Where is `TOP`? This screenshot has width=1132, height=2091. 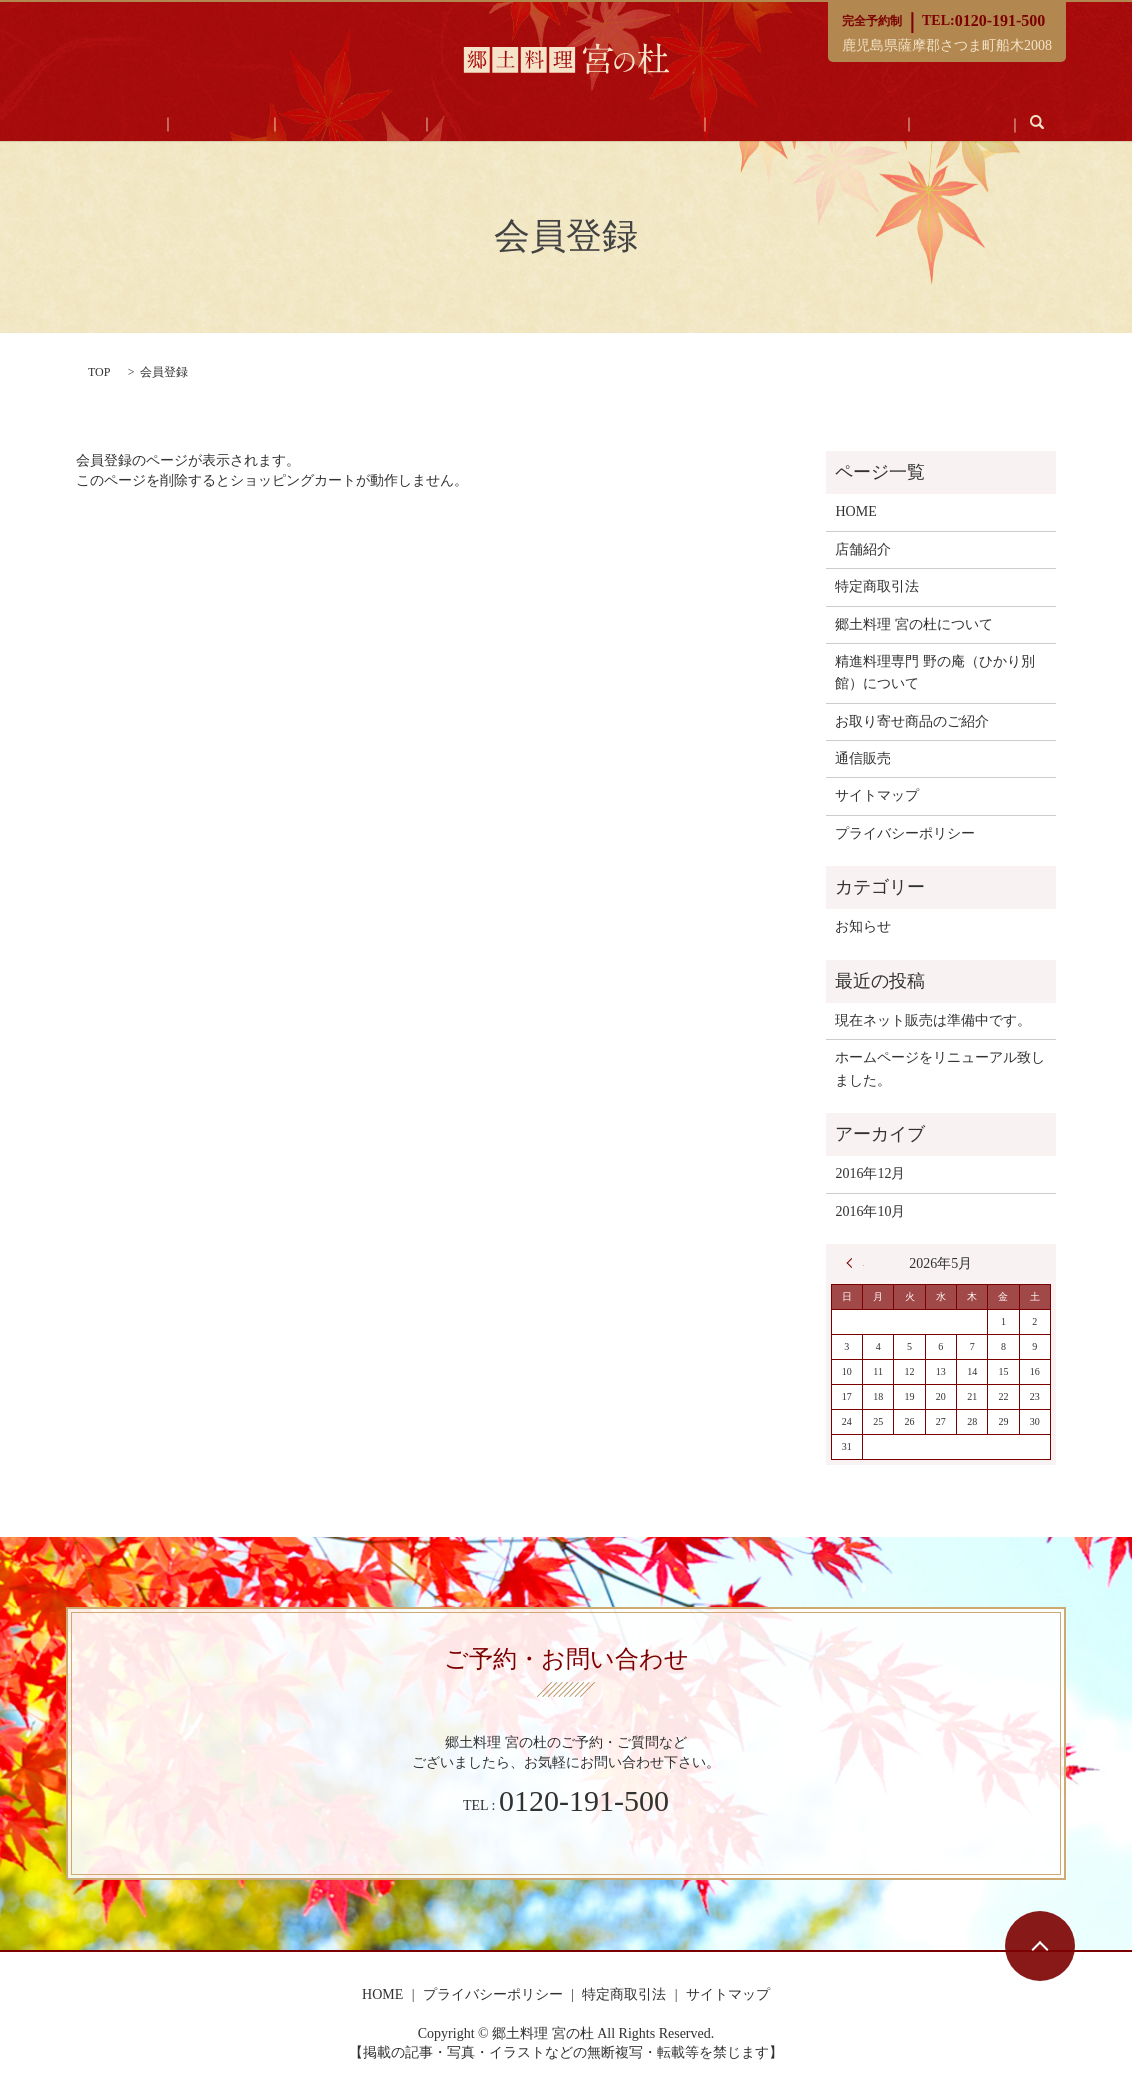
TOP is located at coordinates (99, 372).